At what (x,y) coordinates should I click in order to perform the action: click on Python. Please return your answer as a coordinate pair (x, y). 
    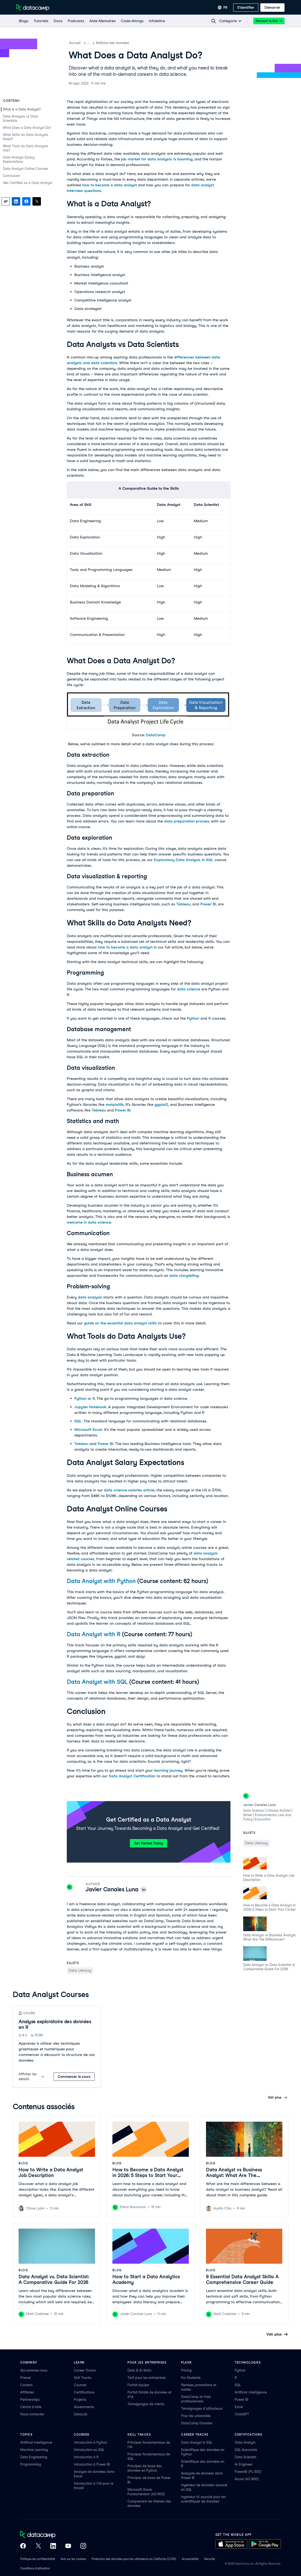
    Looking at the image, I should click on (193, 1018).